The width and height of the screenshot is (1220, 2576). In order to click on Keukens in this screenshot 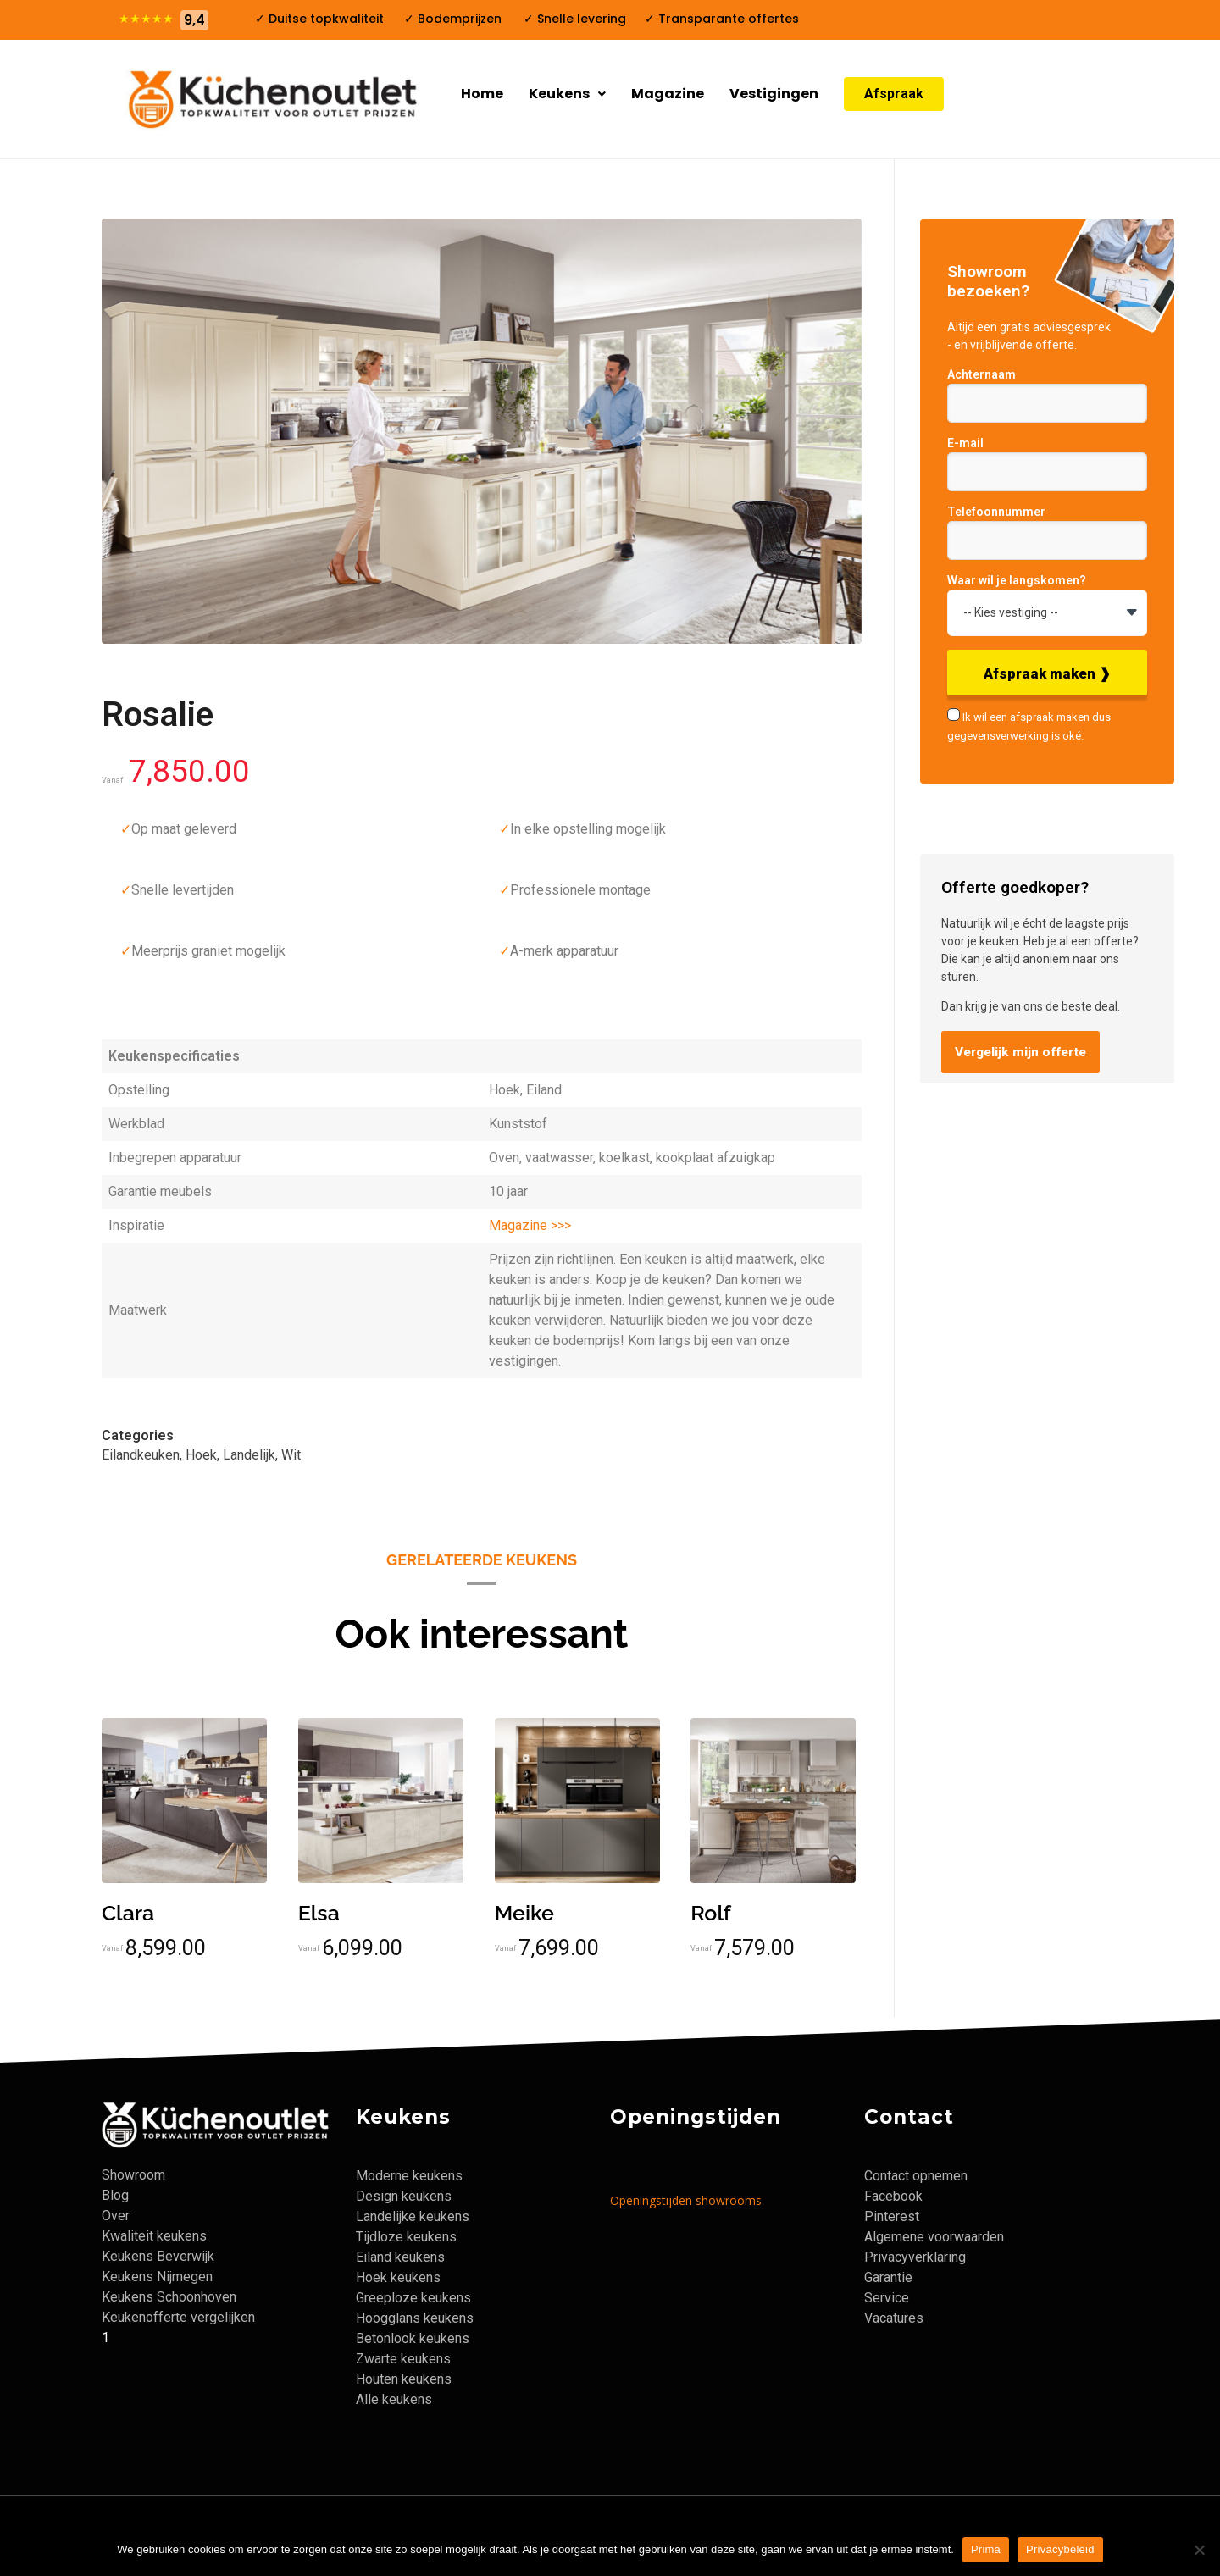, I will do `click(567, 93)`.